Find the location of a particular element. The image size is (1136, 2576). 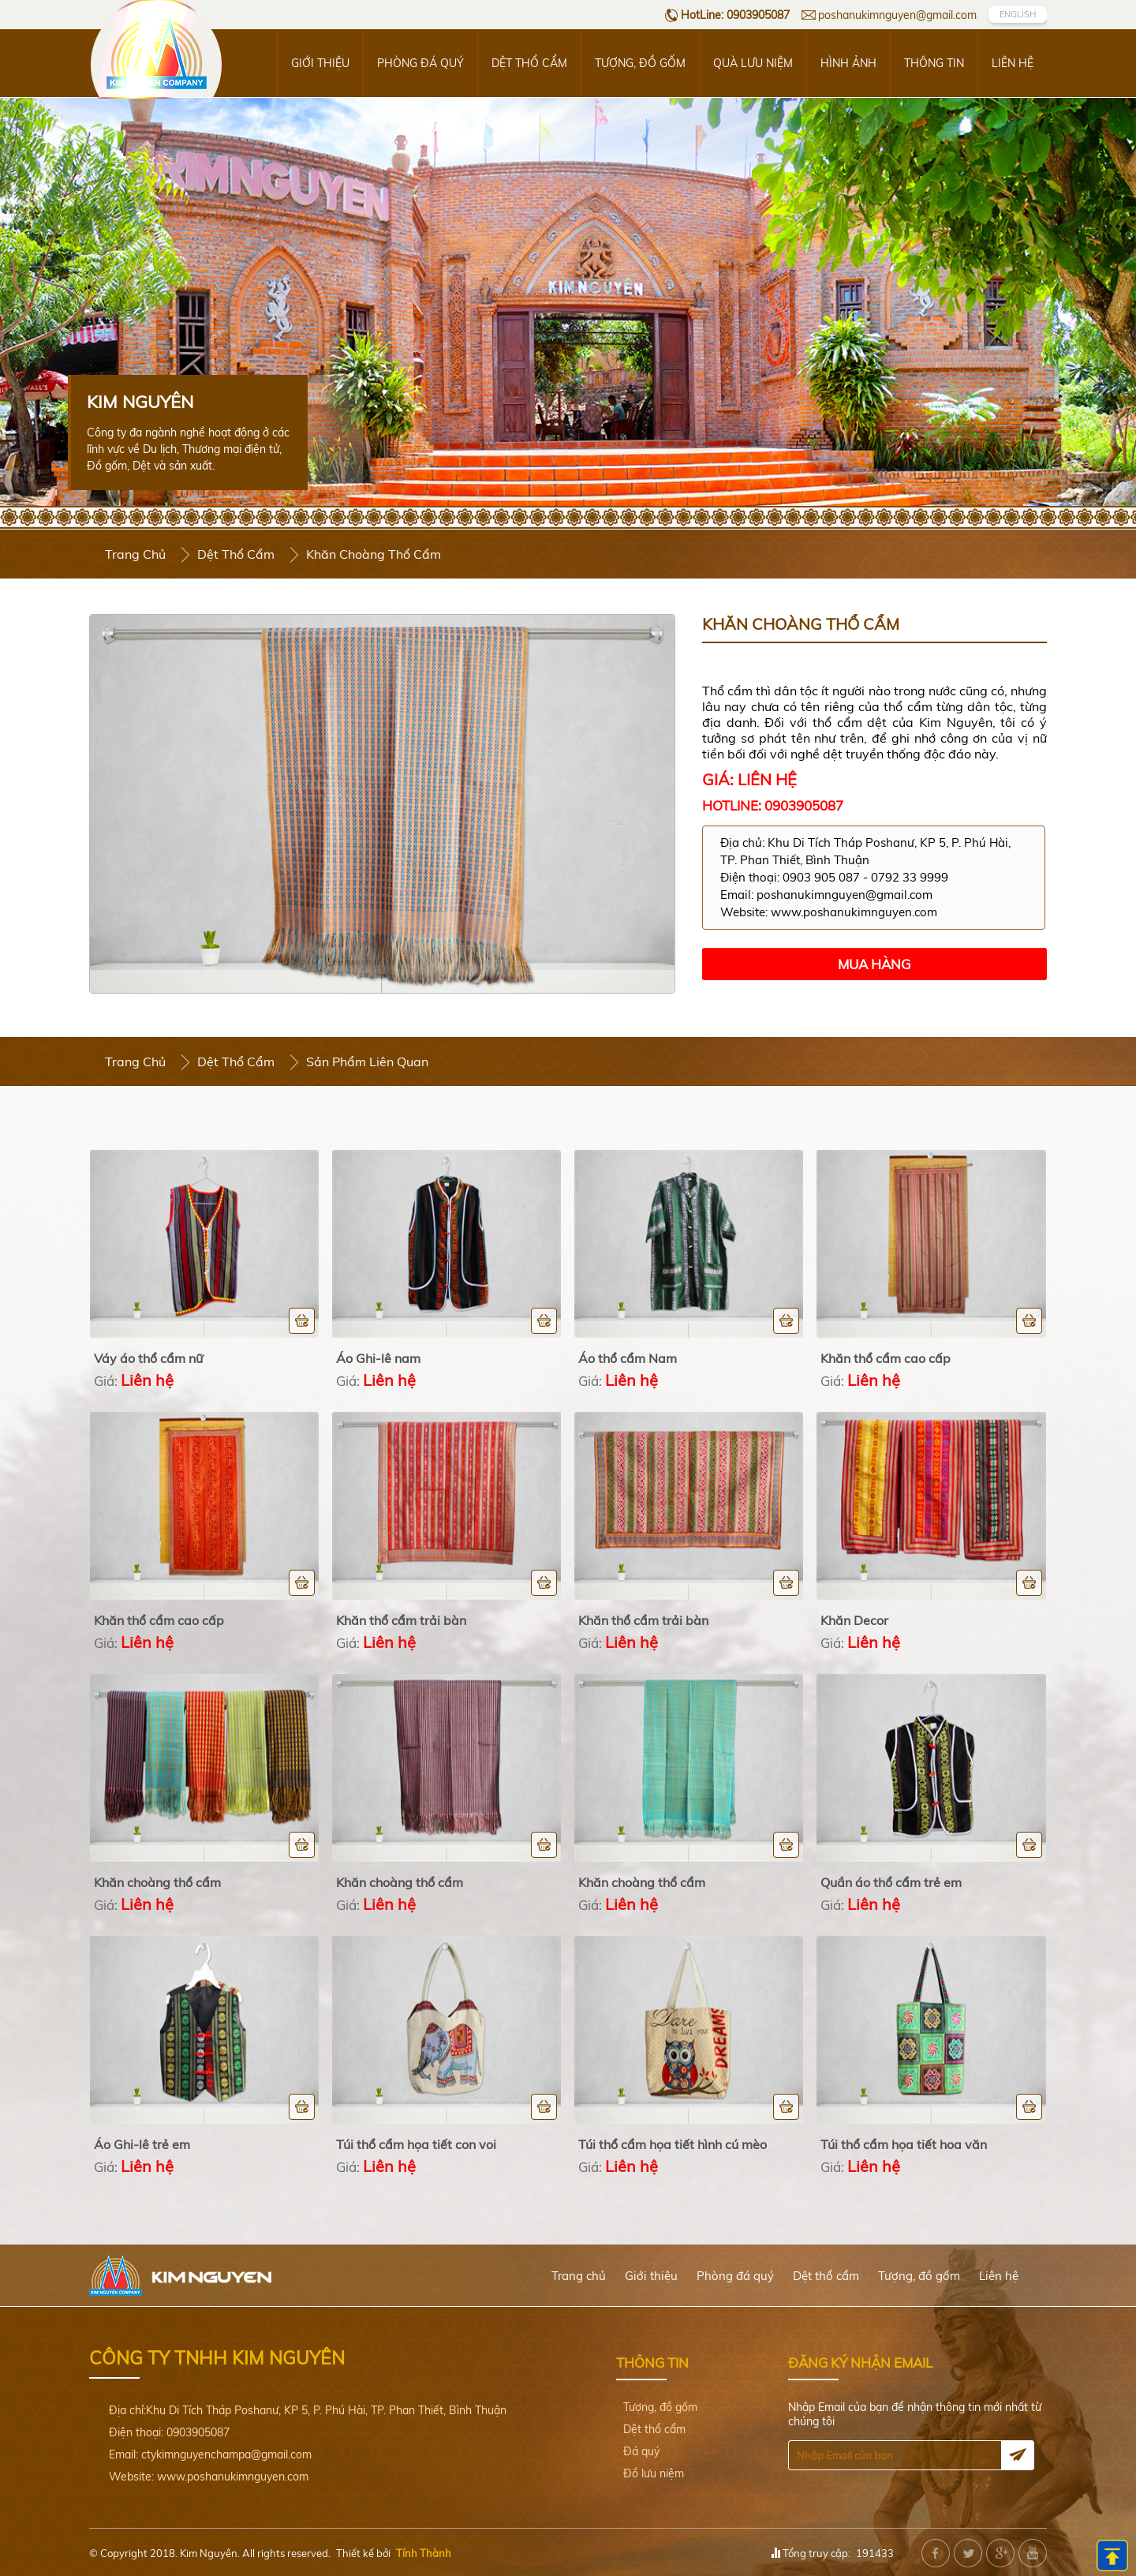

Khăn Decor is located at coordinates (854, 1620).